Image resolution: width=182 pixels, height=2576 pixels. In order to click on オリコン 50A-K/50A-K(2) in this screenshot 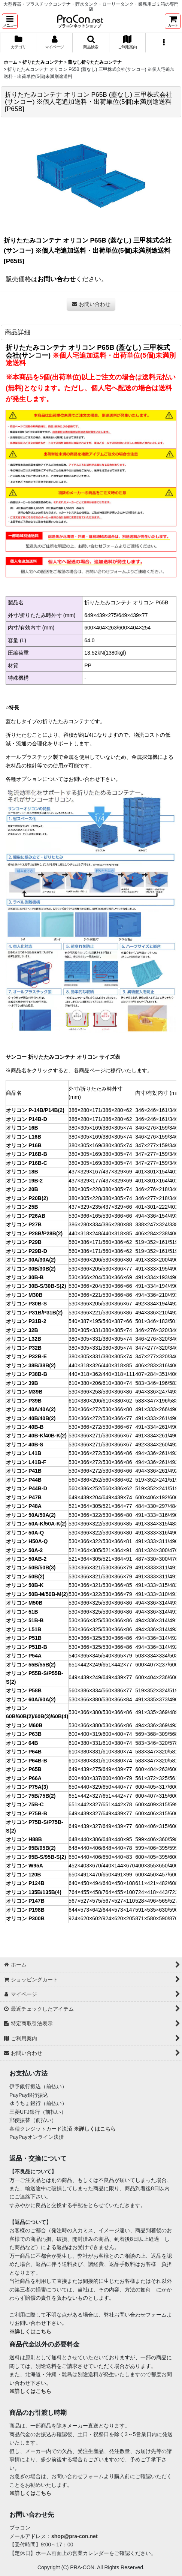, I will do `click(36, 1524)`.